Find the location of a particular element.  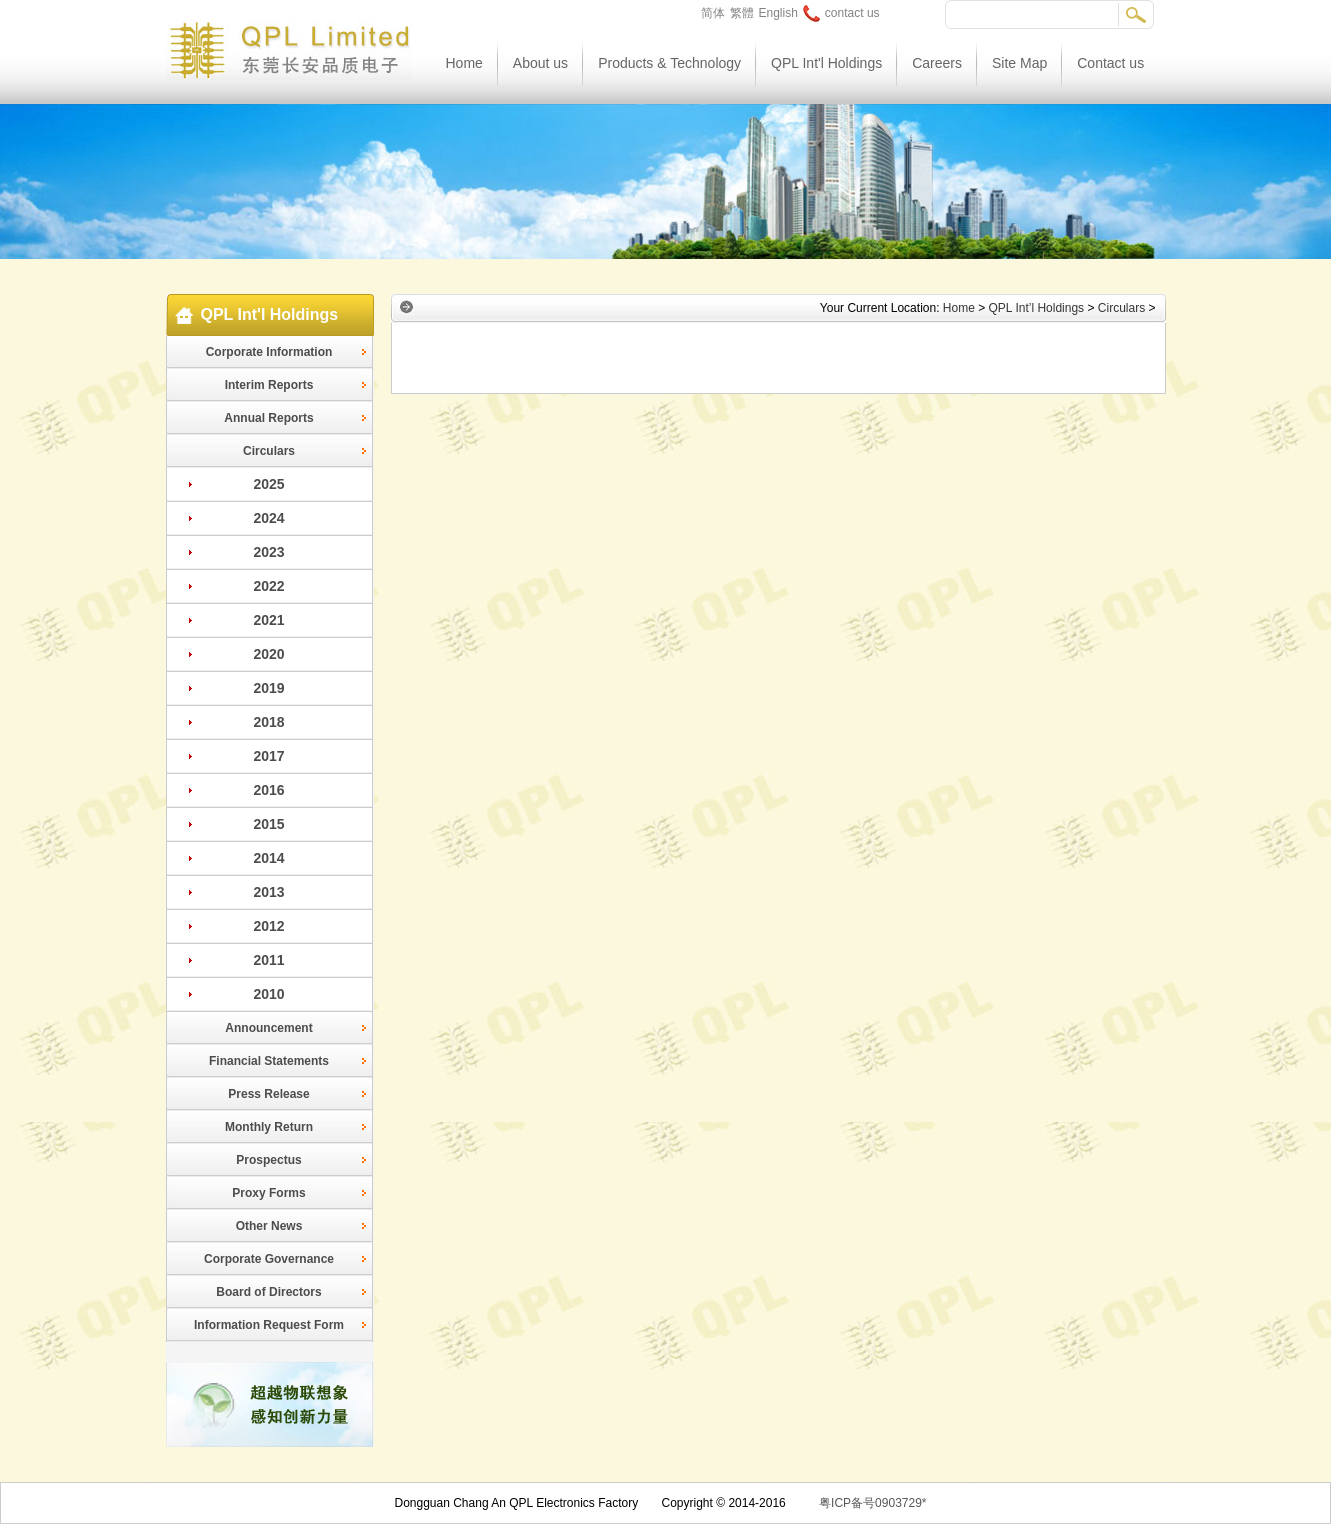

2015 is located at coordinates (268, 824).